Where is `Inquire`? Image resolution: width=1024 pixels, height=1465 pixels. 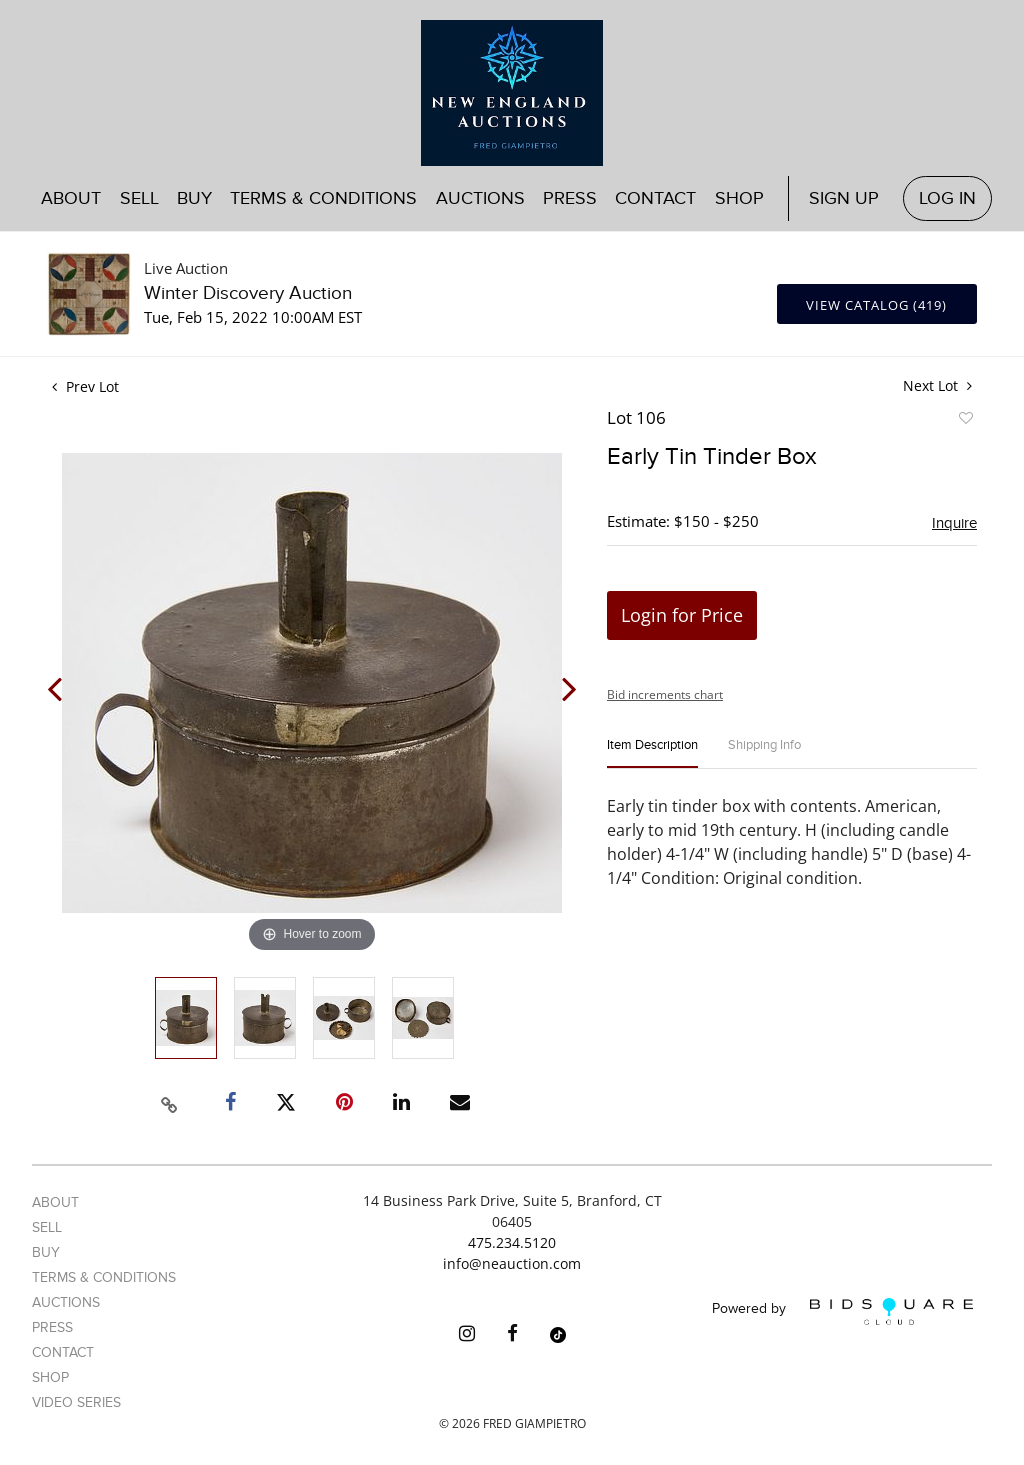 Inquire is located at coordinates (954, 523).